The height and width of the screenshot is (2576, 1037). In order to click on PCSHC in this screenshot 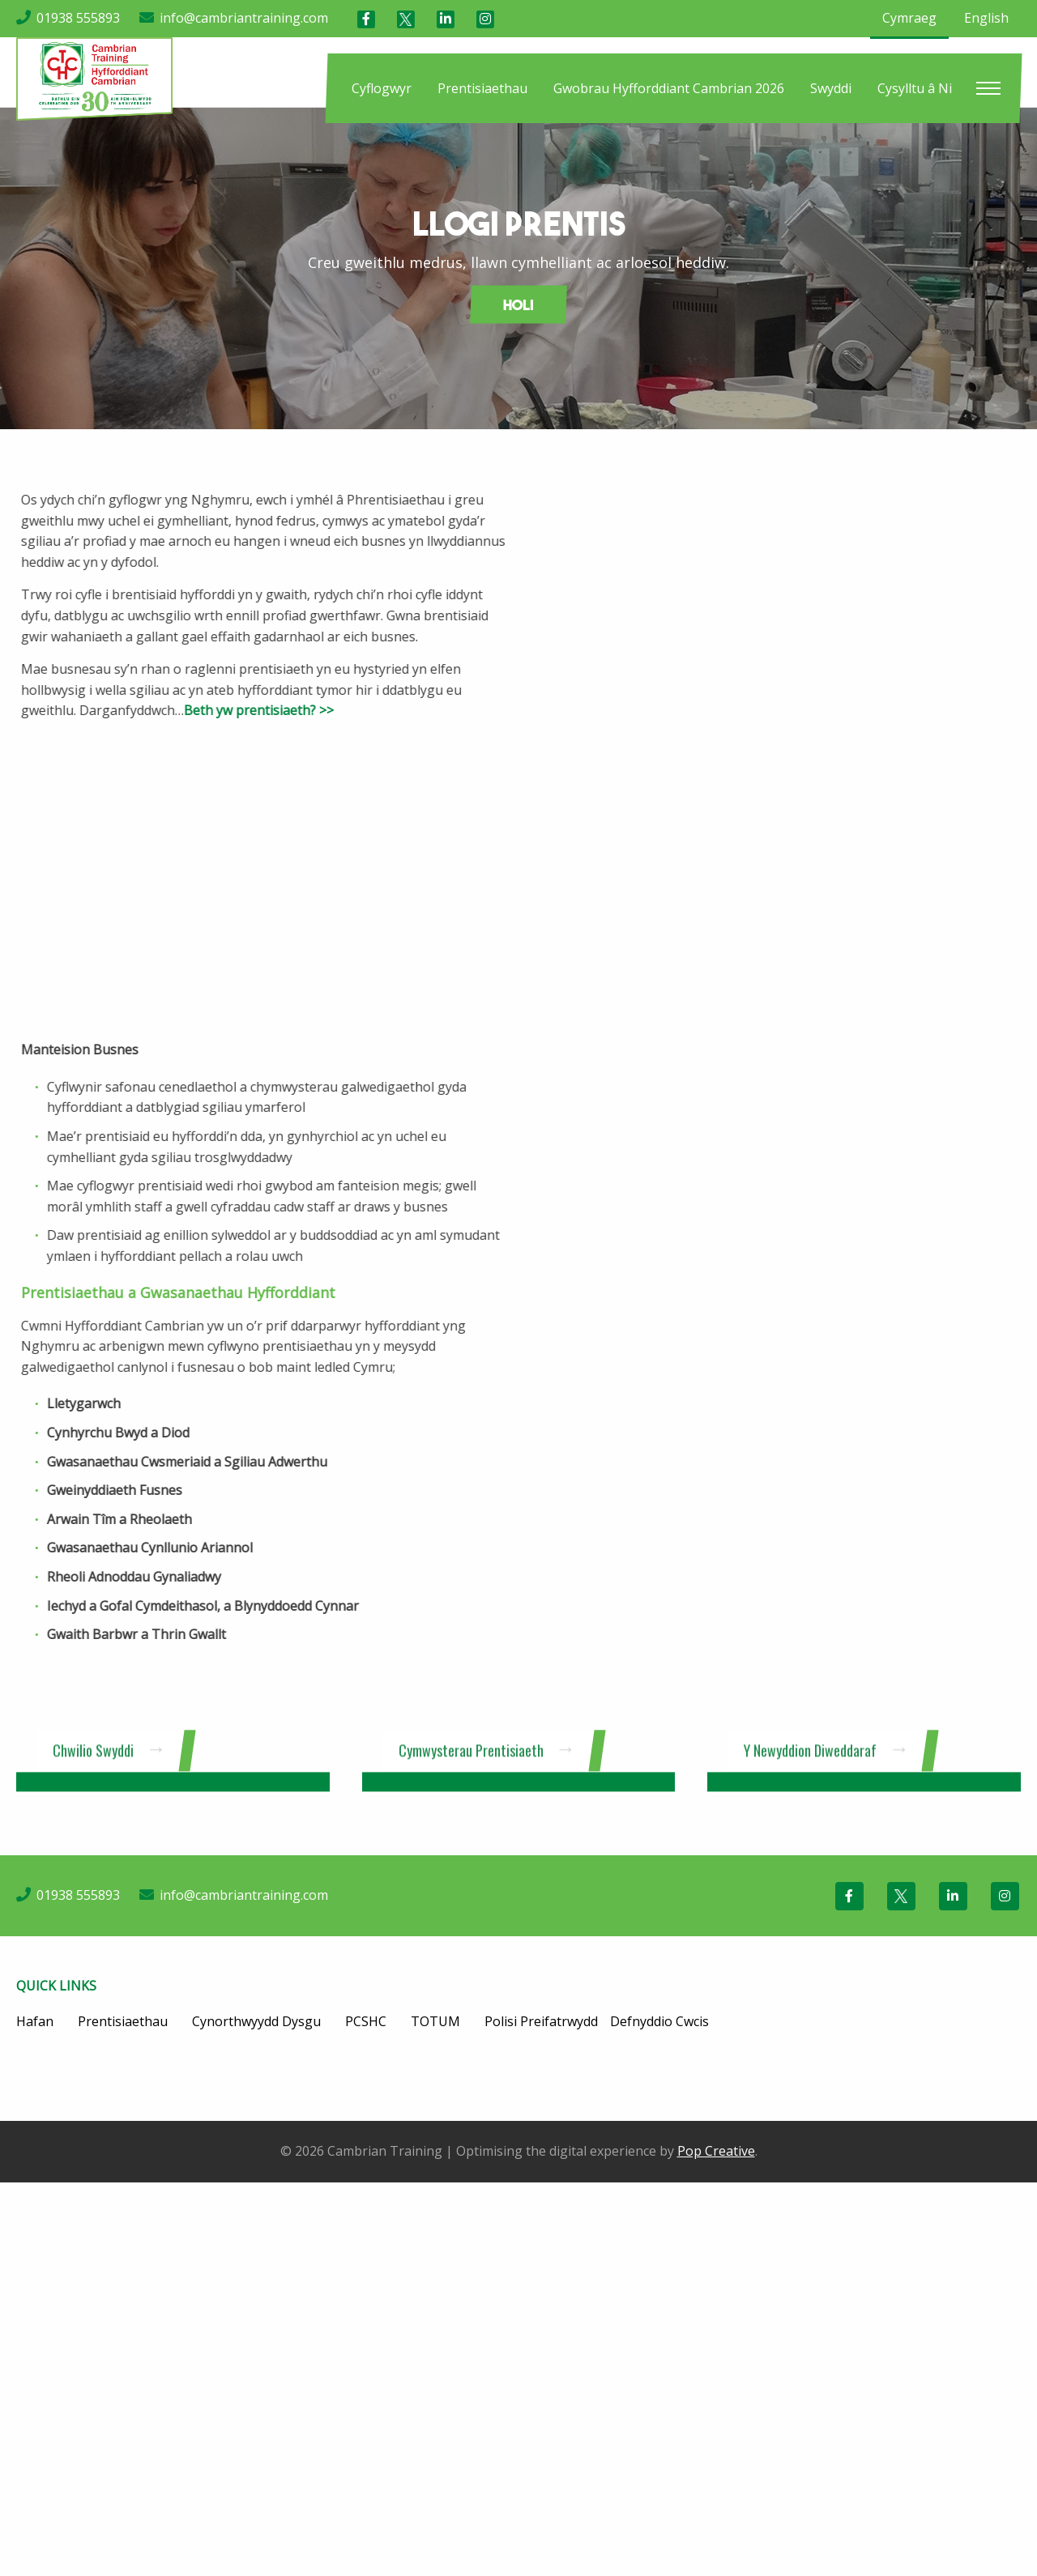, I will do `click(365, 2021)`.